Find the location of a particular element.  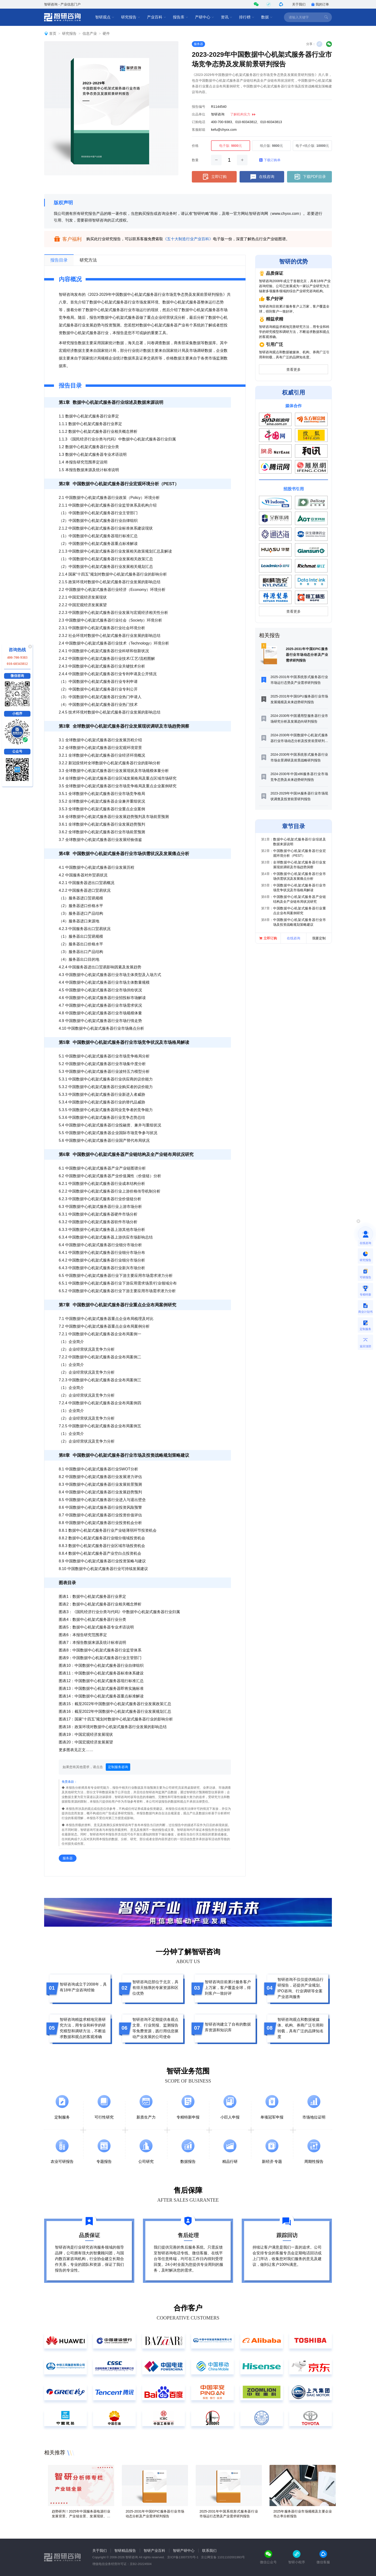

订购电话 is located at coordinates (198, 122).